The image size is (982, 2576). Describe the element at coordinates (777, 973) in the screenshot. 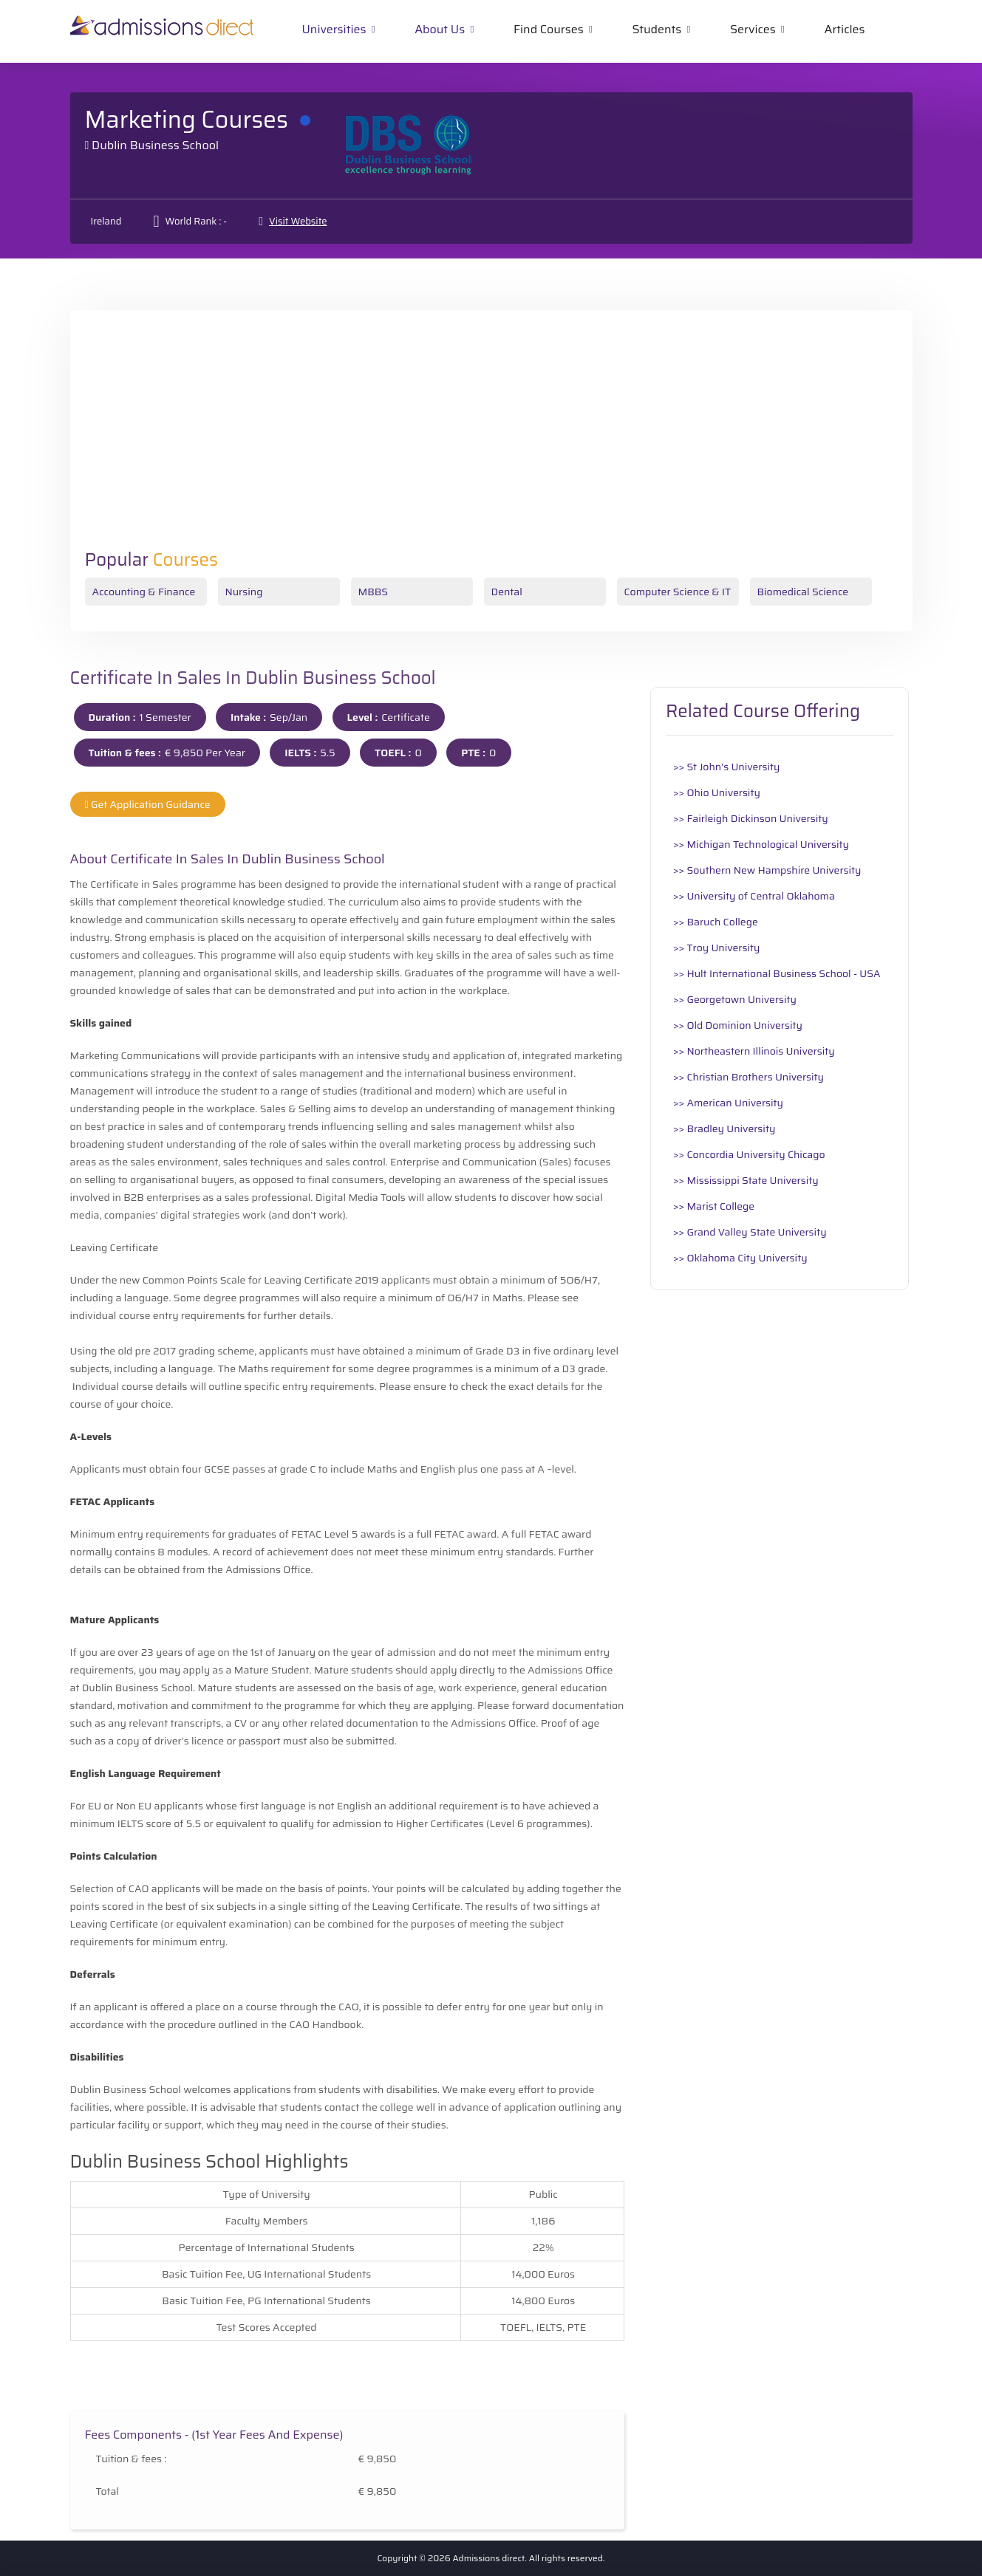

I see `>> Hult International Business School - USA` at that location.